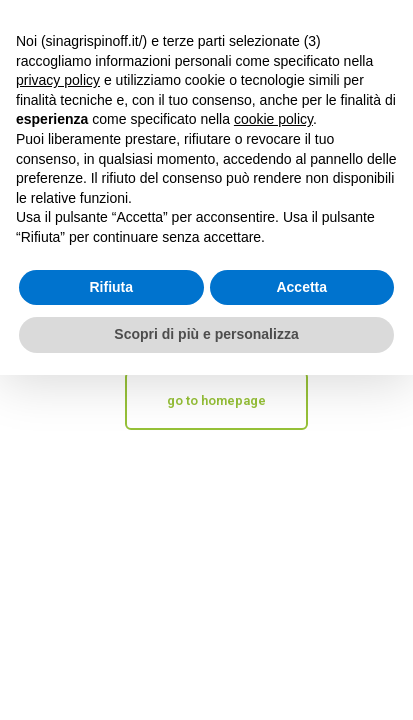 The width and height of the screenshot is (413, 720). Describe the element at coordinates (301, 287) in the screenshot. I see `Accetta [button]` at that location.